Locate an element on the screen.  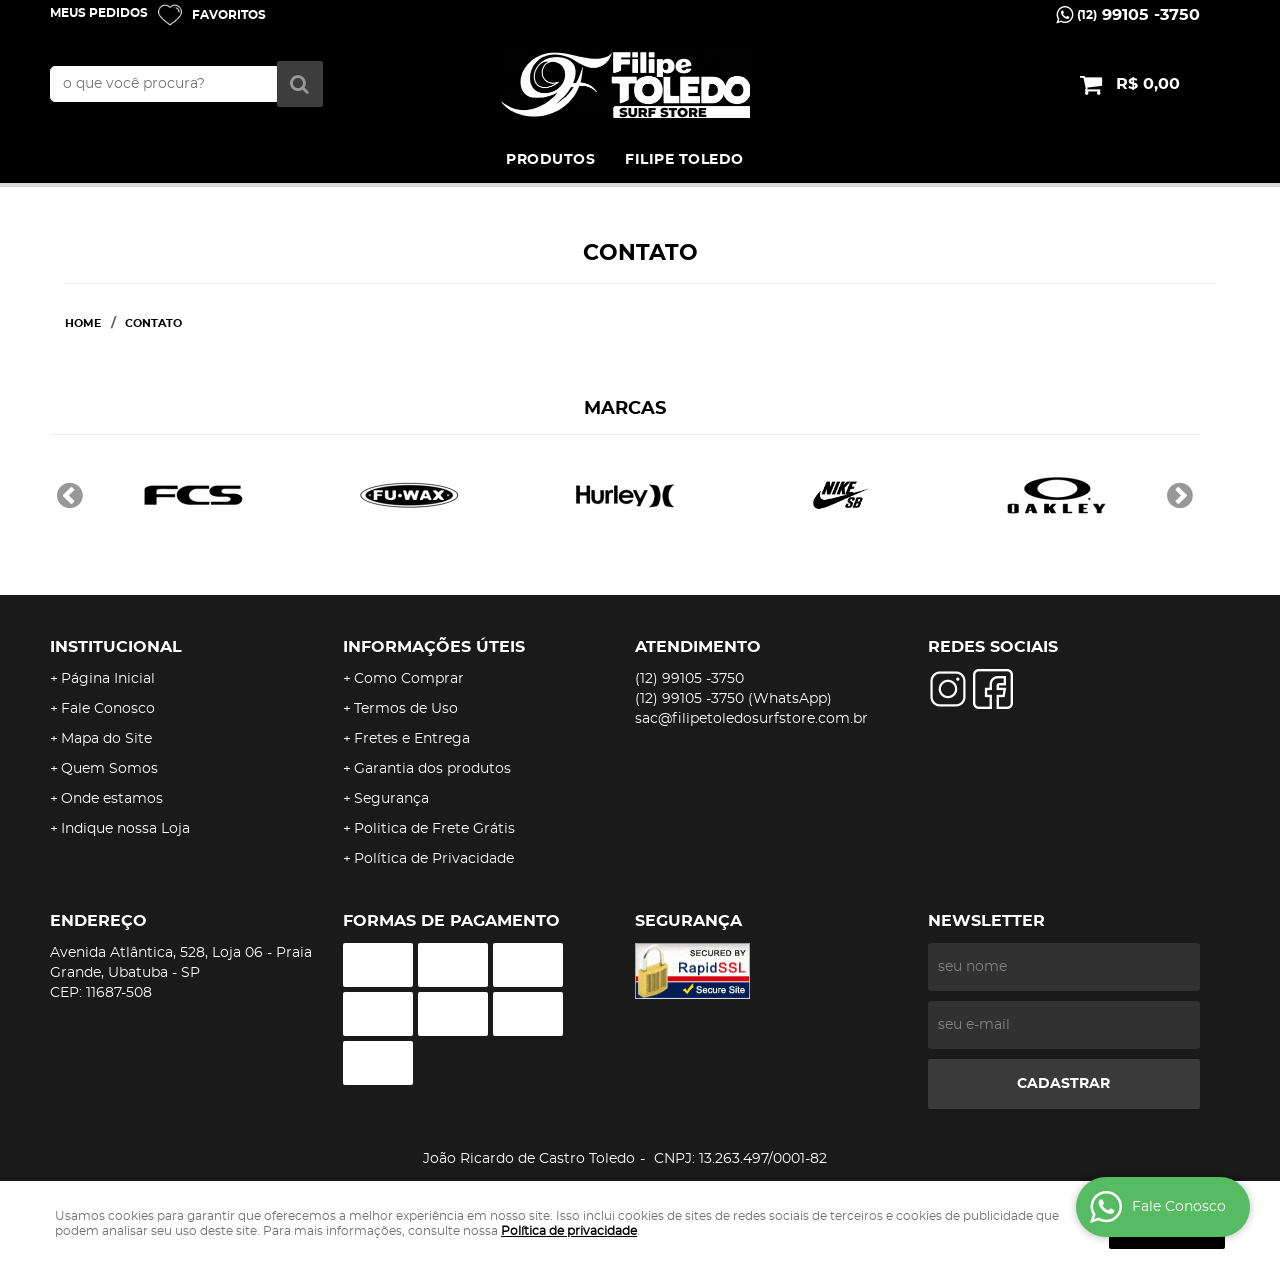
Mapa do Site is located at coordinates (106, 739).